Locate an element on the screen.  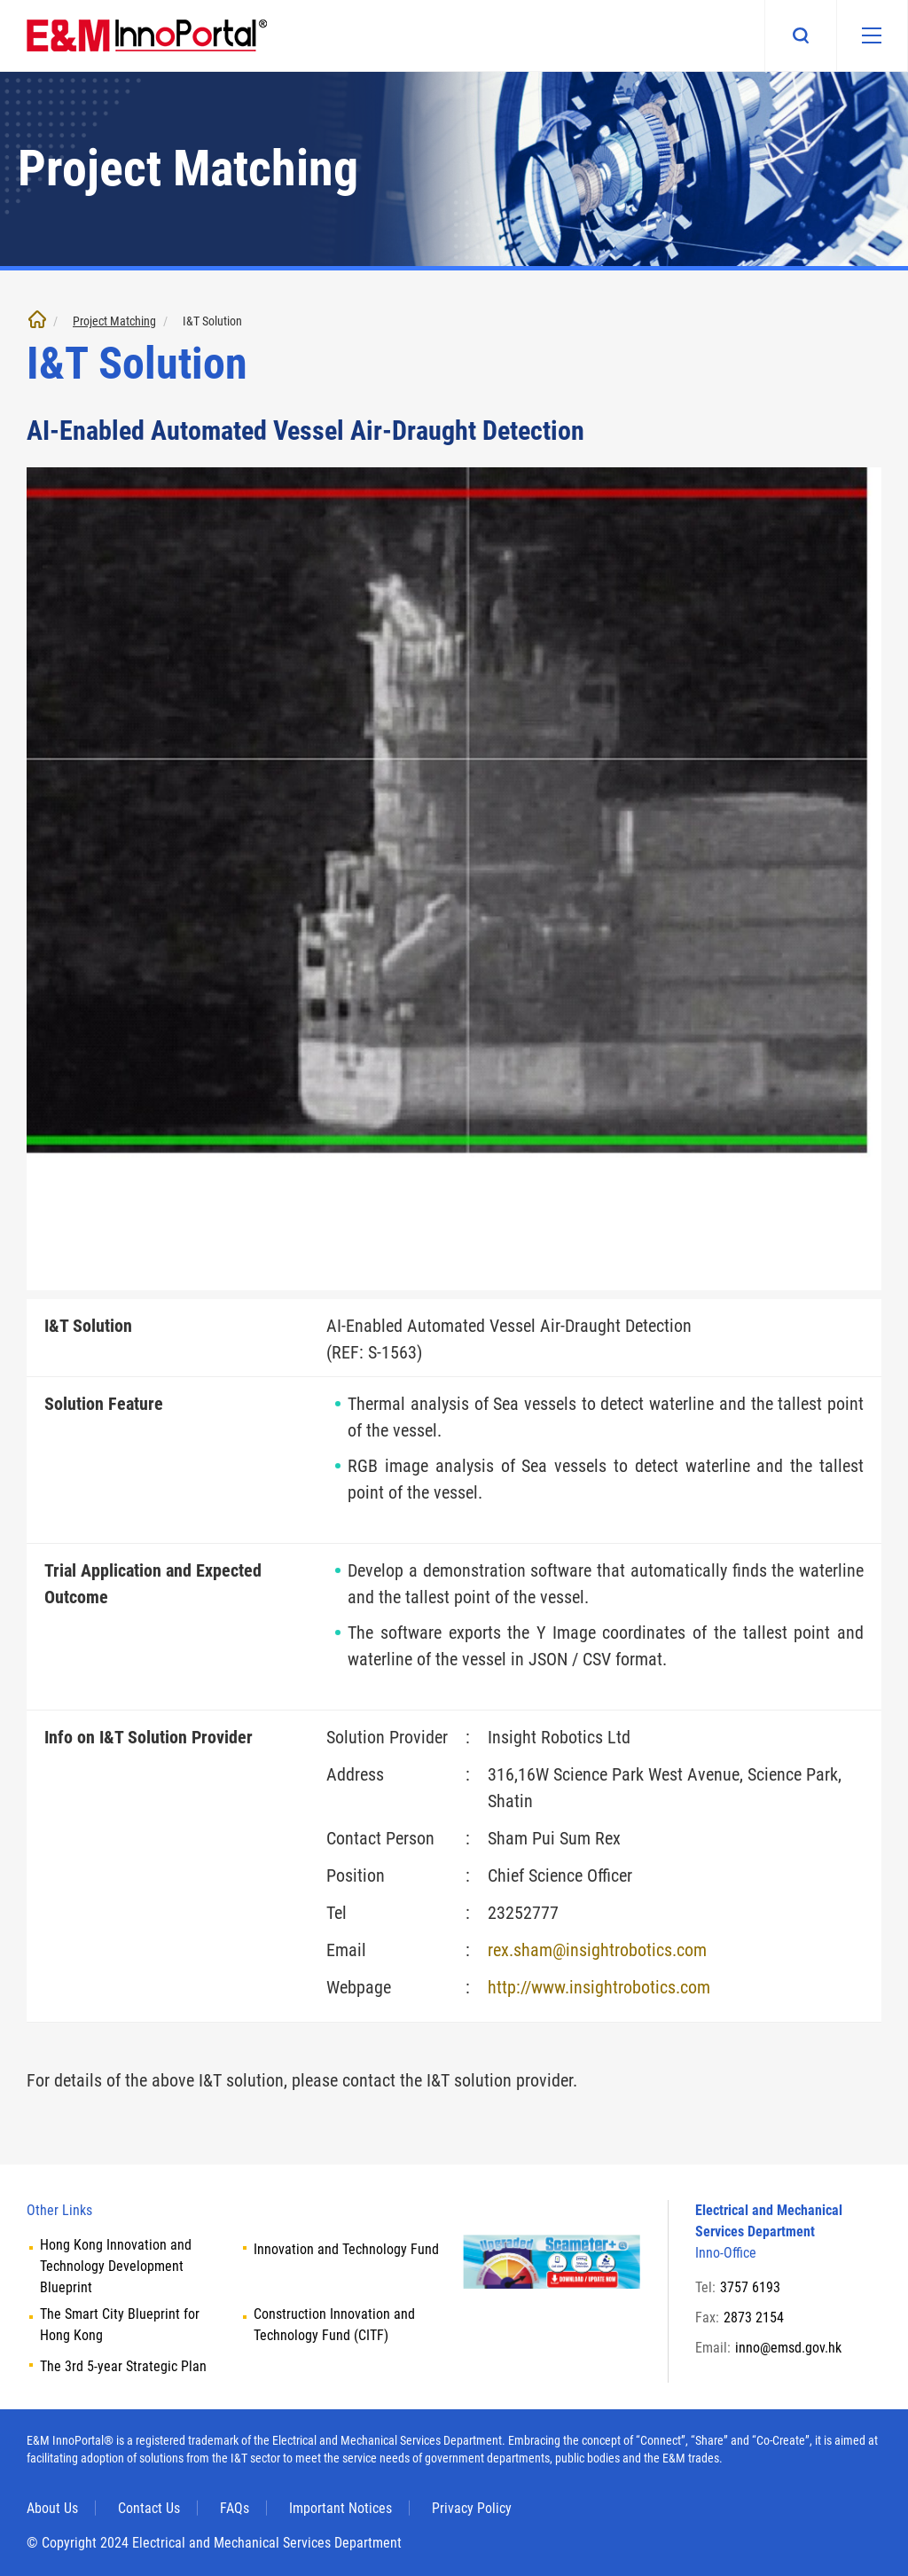
Search is located at coordinates (799, 35).